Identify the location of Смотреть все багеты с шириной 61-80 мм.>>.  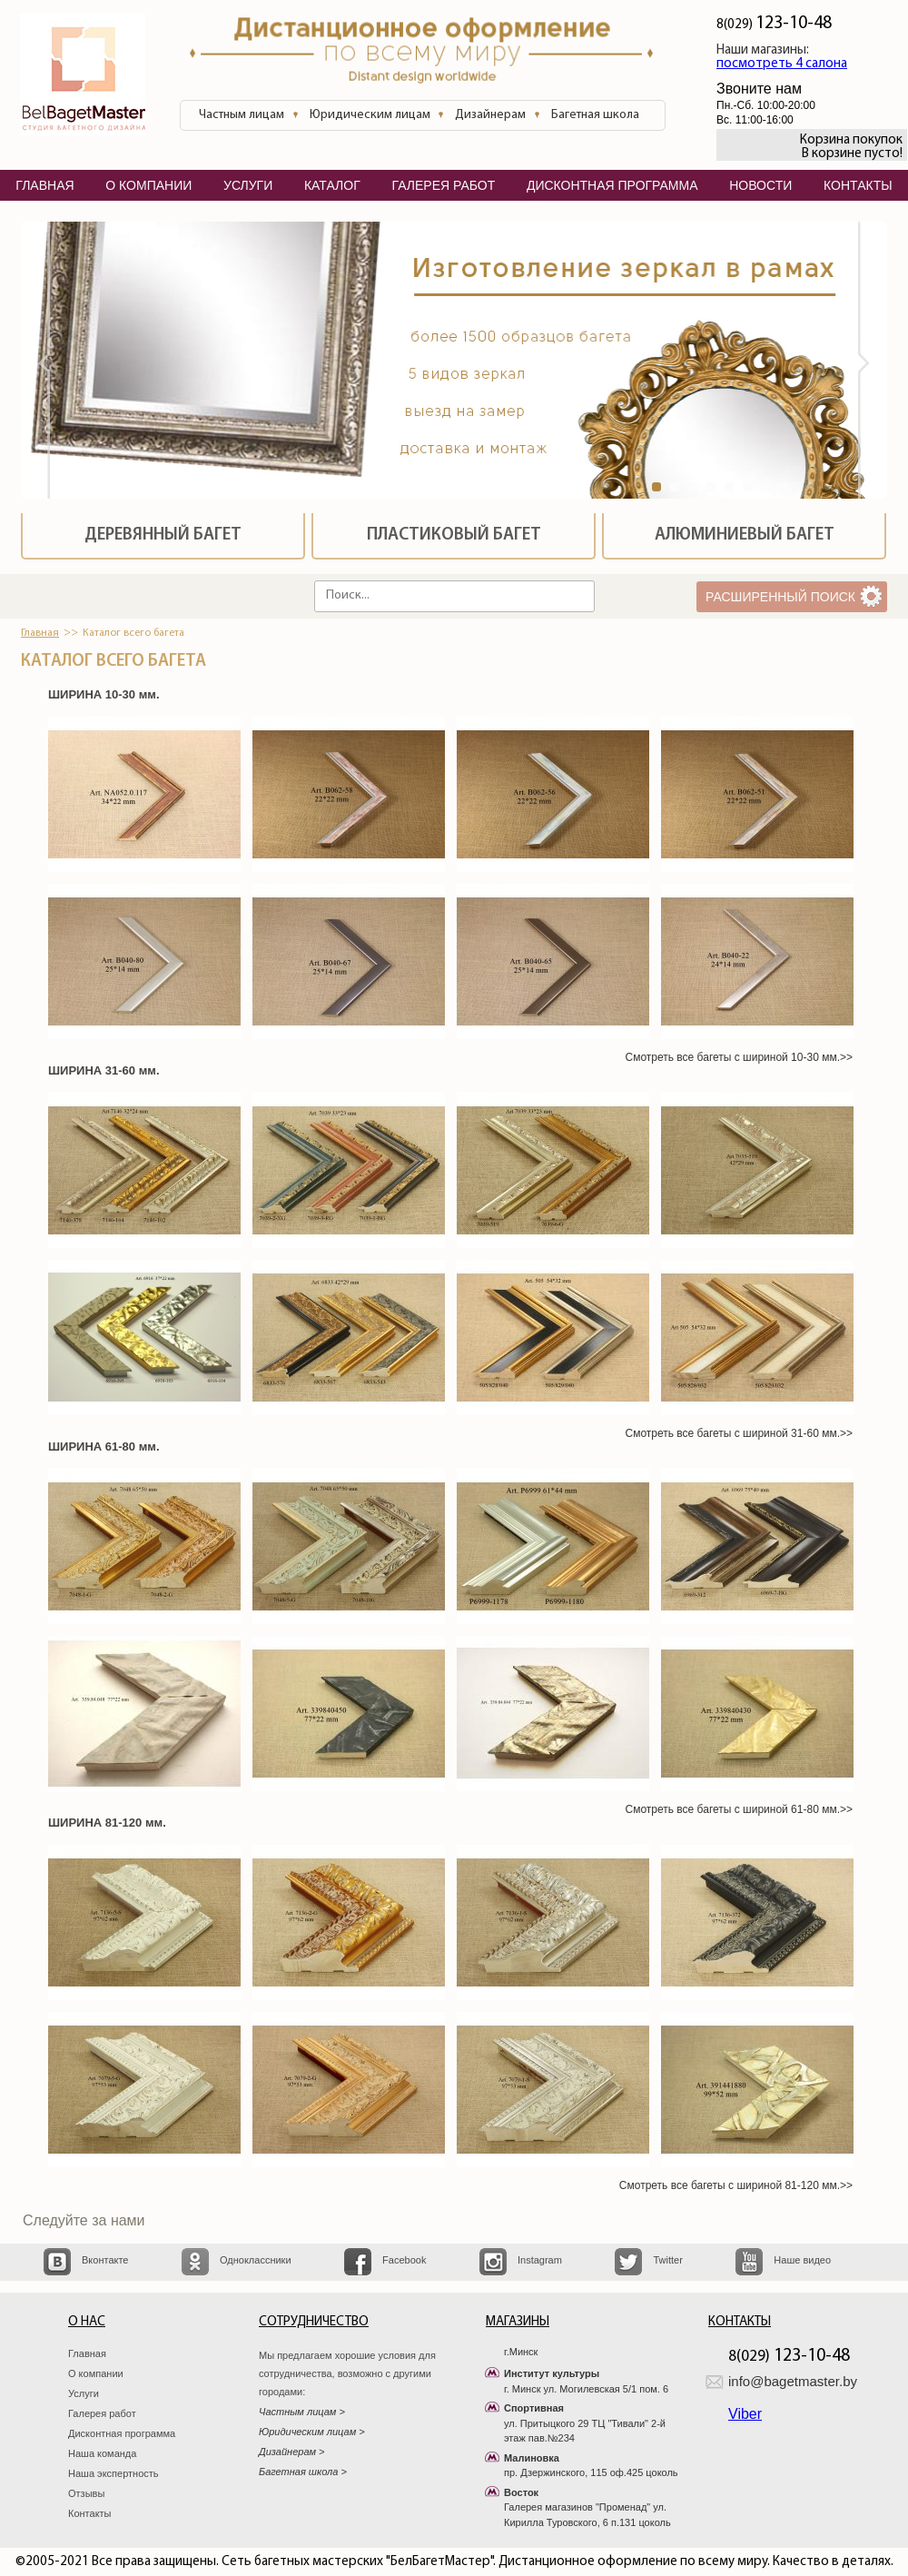
(739, 1809).